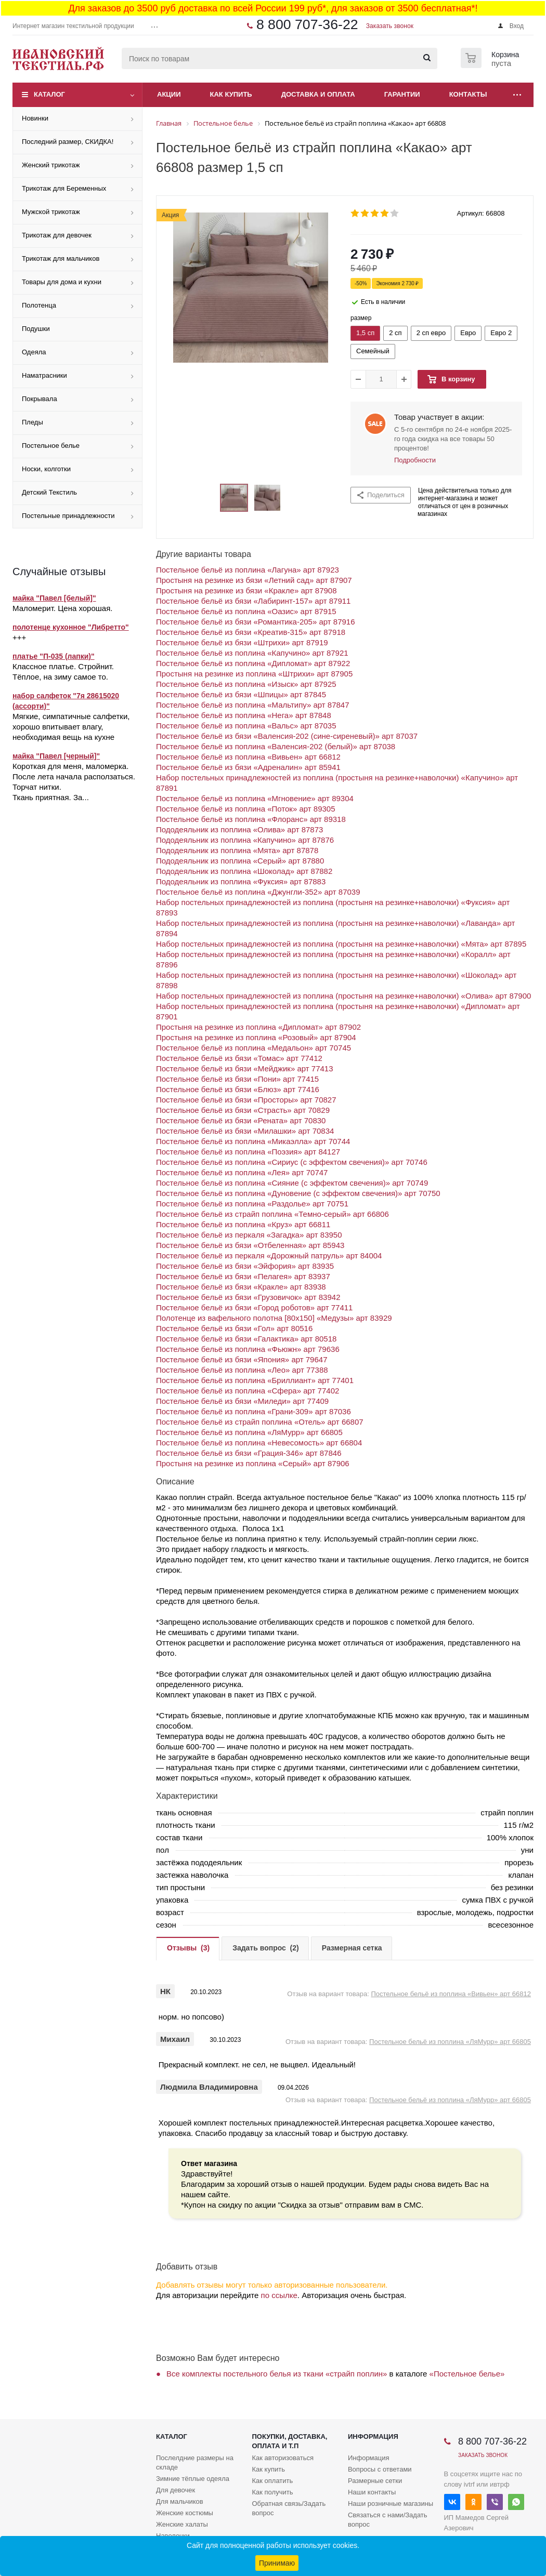 This screenshot has height=2576, width=546. What do you see at coordinates (248, 1453) in the screenshot?
I see `Постельное бельё из бязи «Грация-346» арт 87846` at bounding box center [248, 1453].